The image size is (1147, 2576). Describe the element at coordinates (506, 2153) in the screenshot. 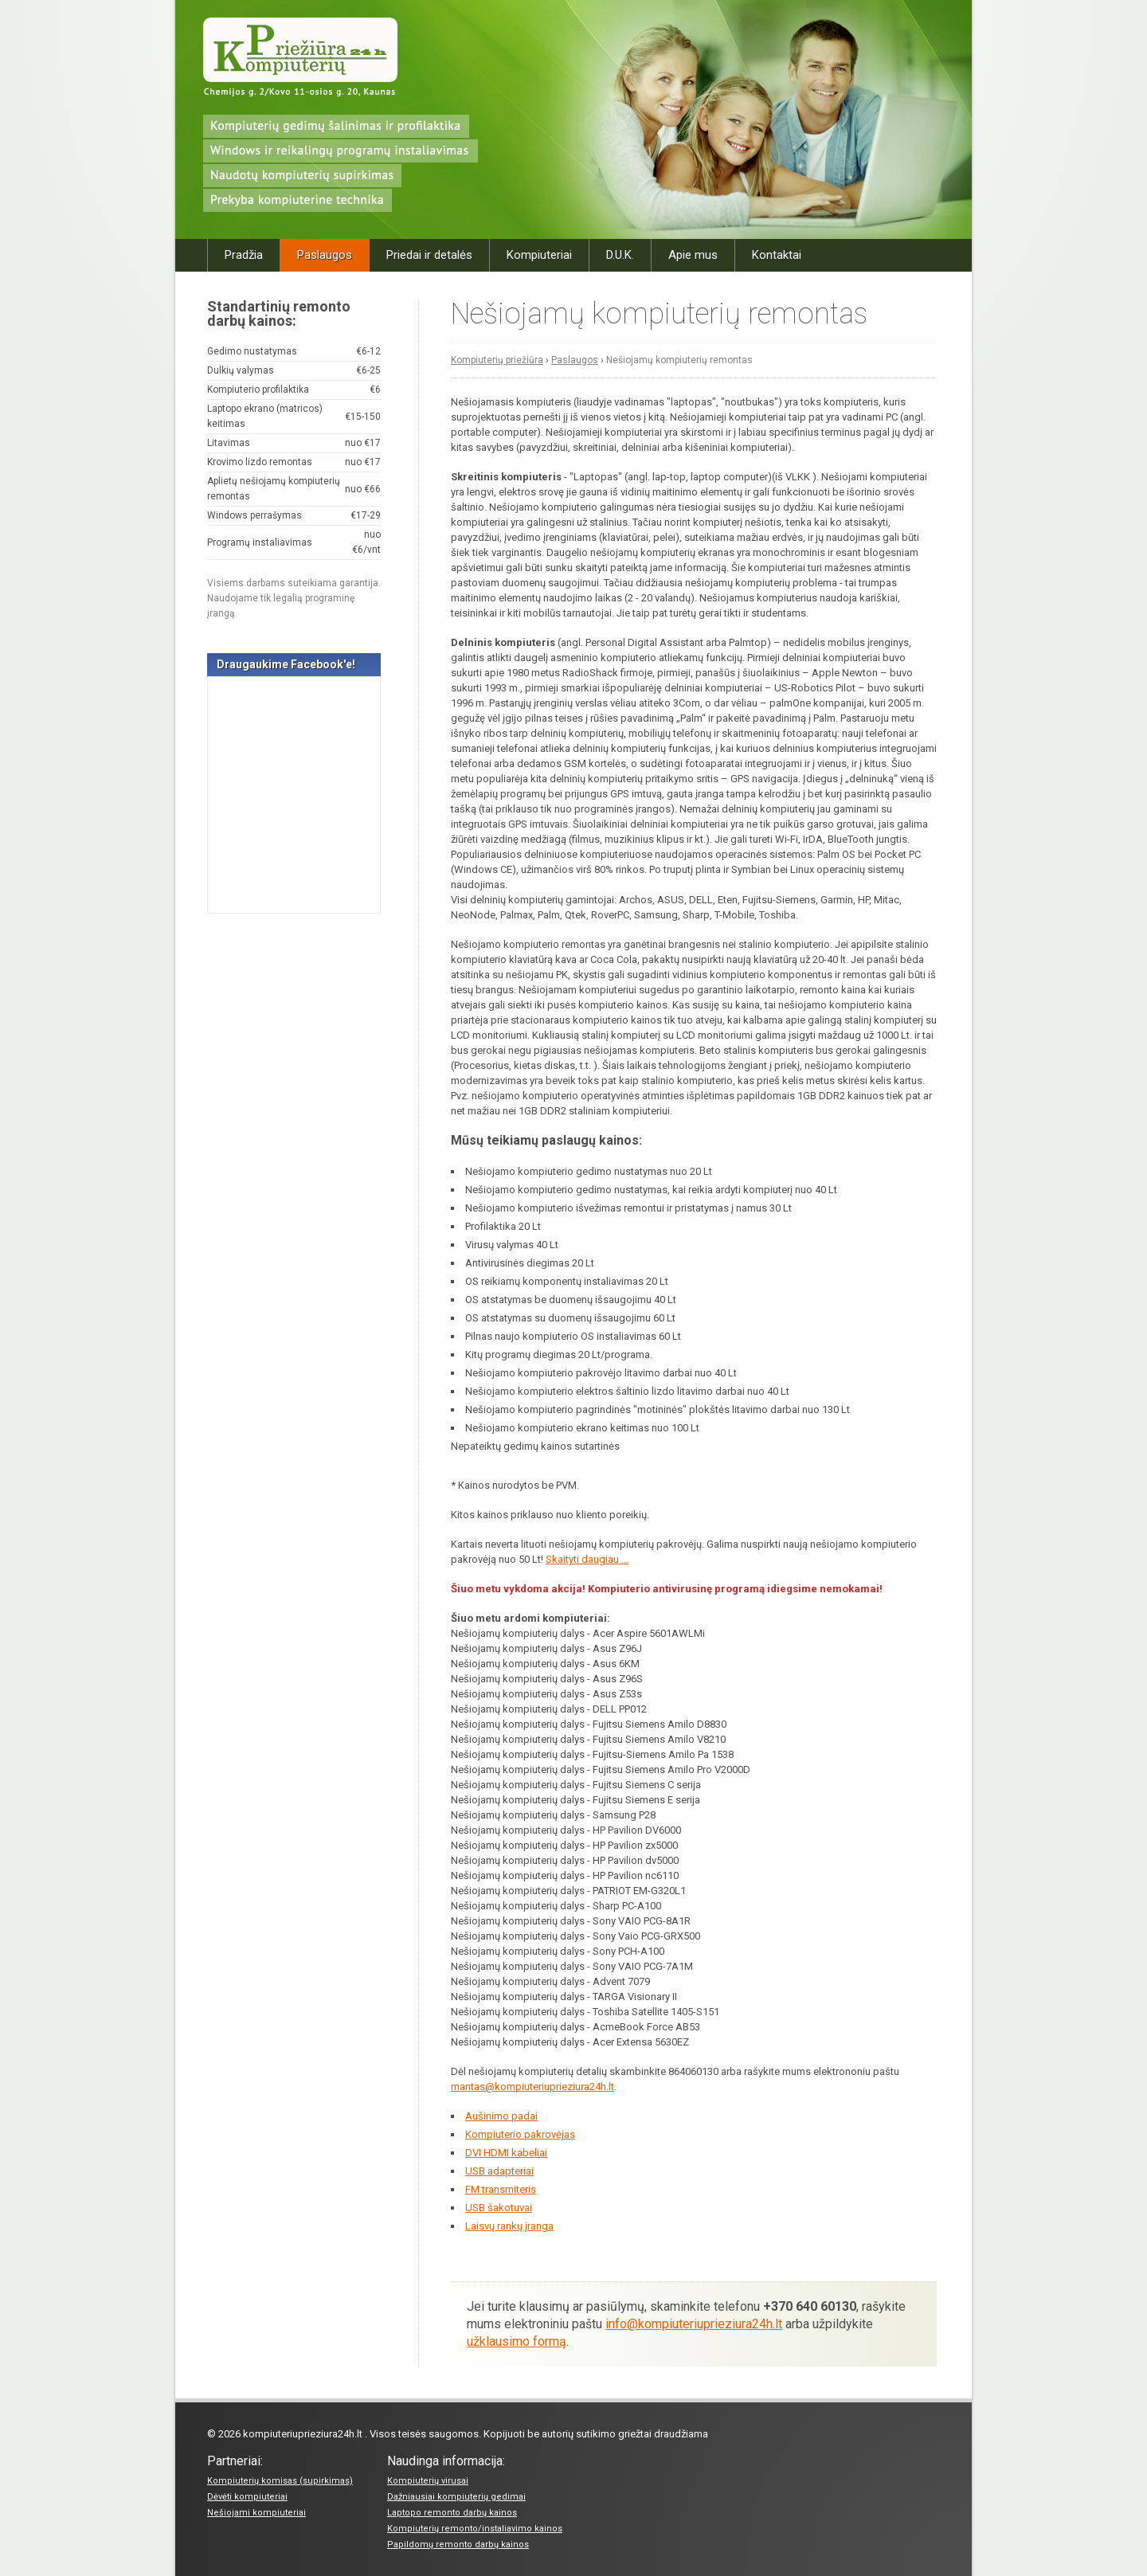

I see `DVI HDMI kabeliai` at that location.